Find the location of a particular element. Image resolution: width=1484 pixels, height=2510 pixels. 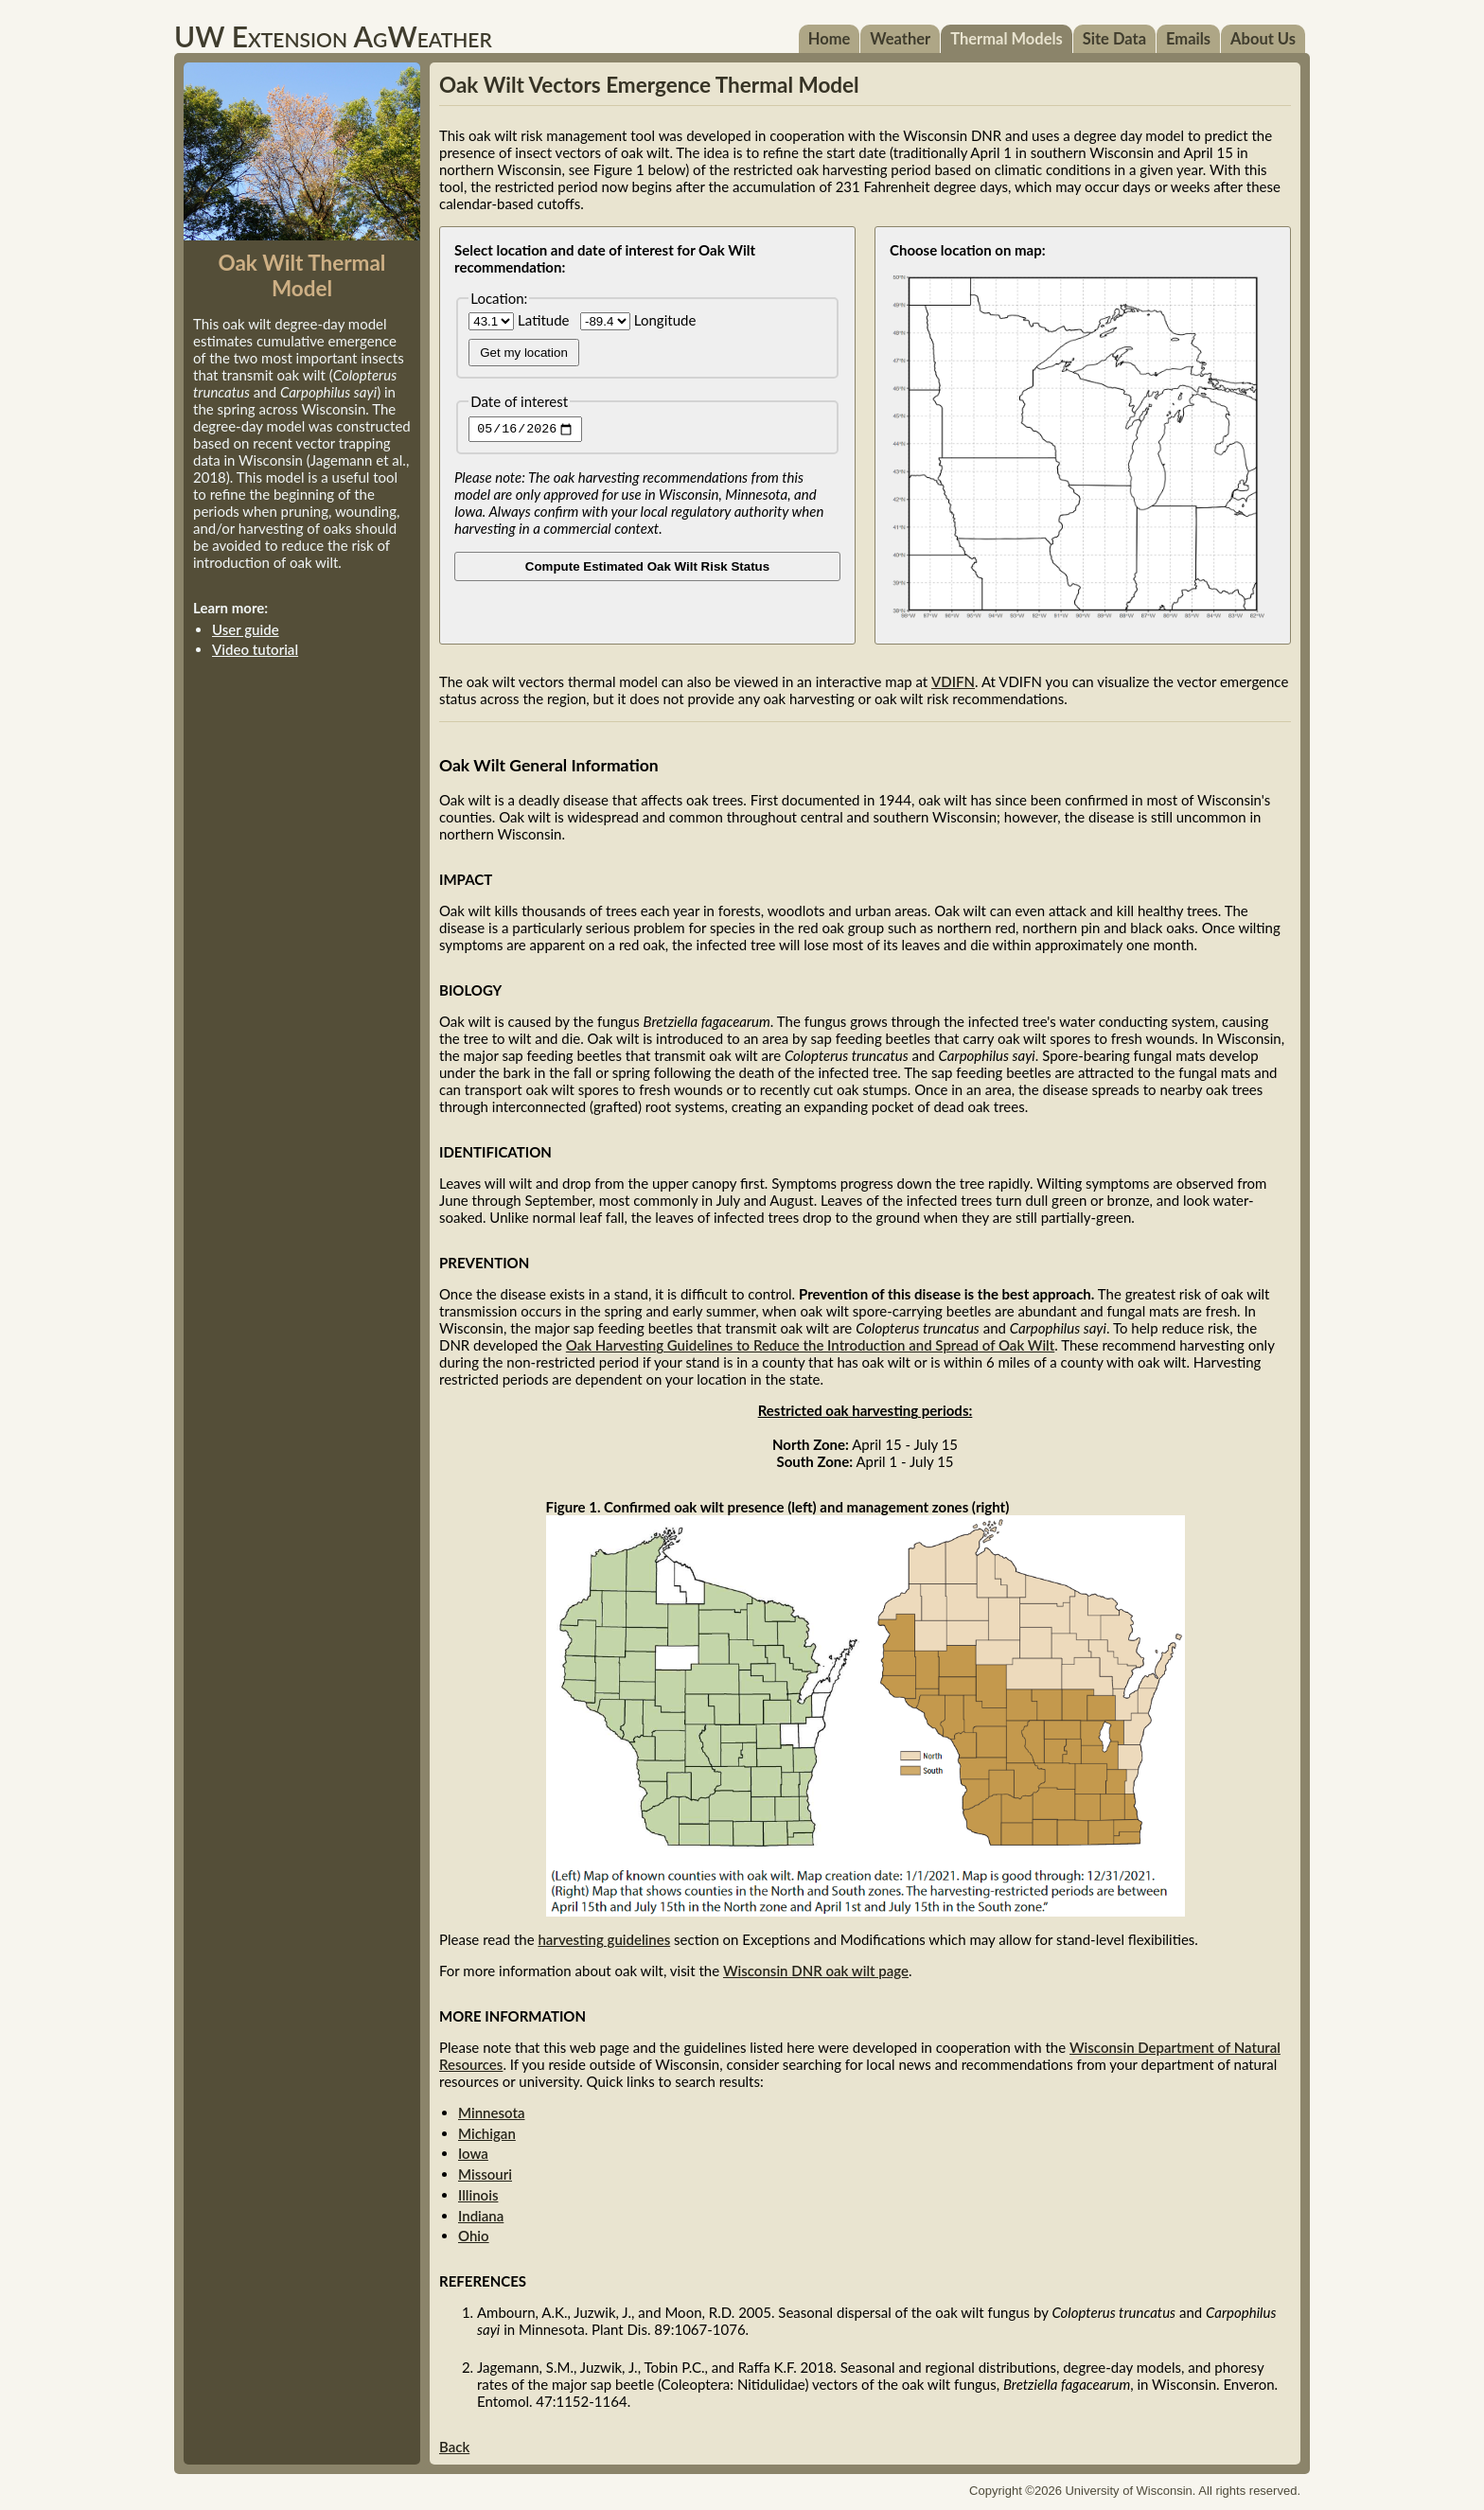

Wisconsin DNR oak wilt page is located at coordinates (816, 1970).